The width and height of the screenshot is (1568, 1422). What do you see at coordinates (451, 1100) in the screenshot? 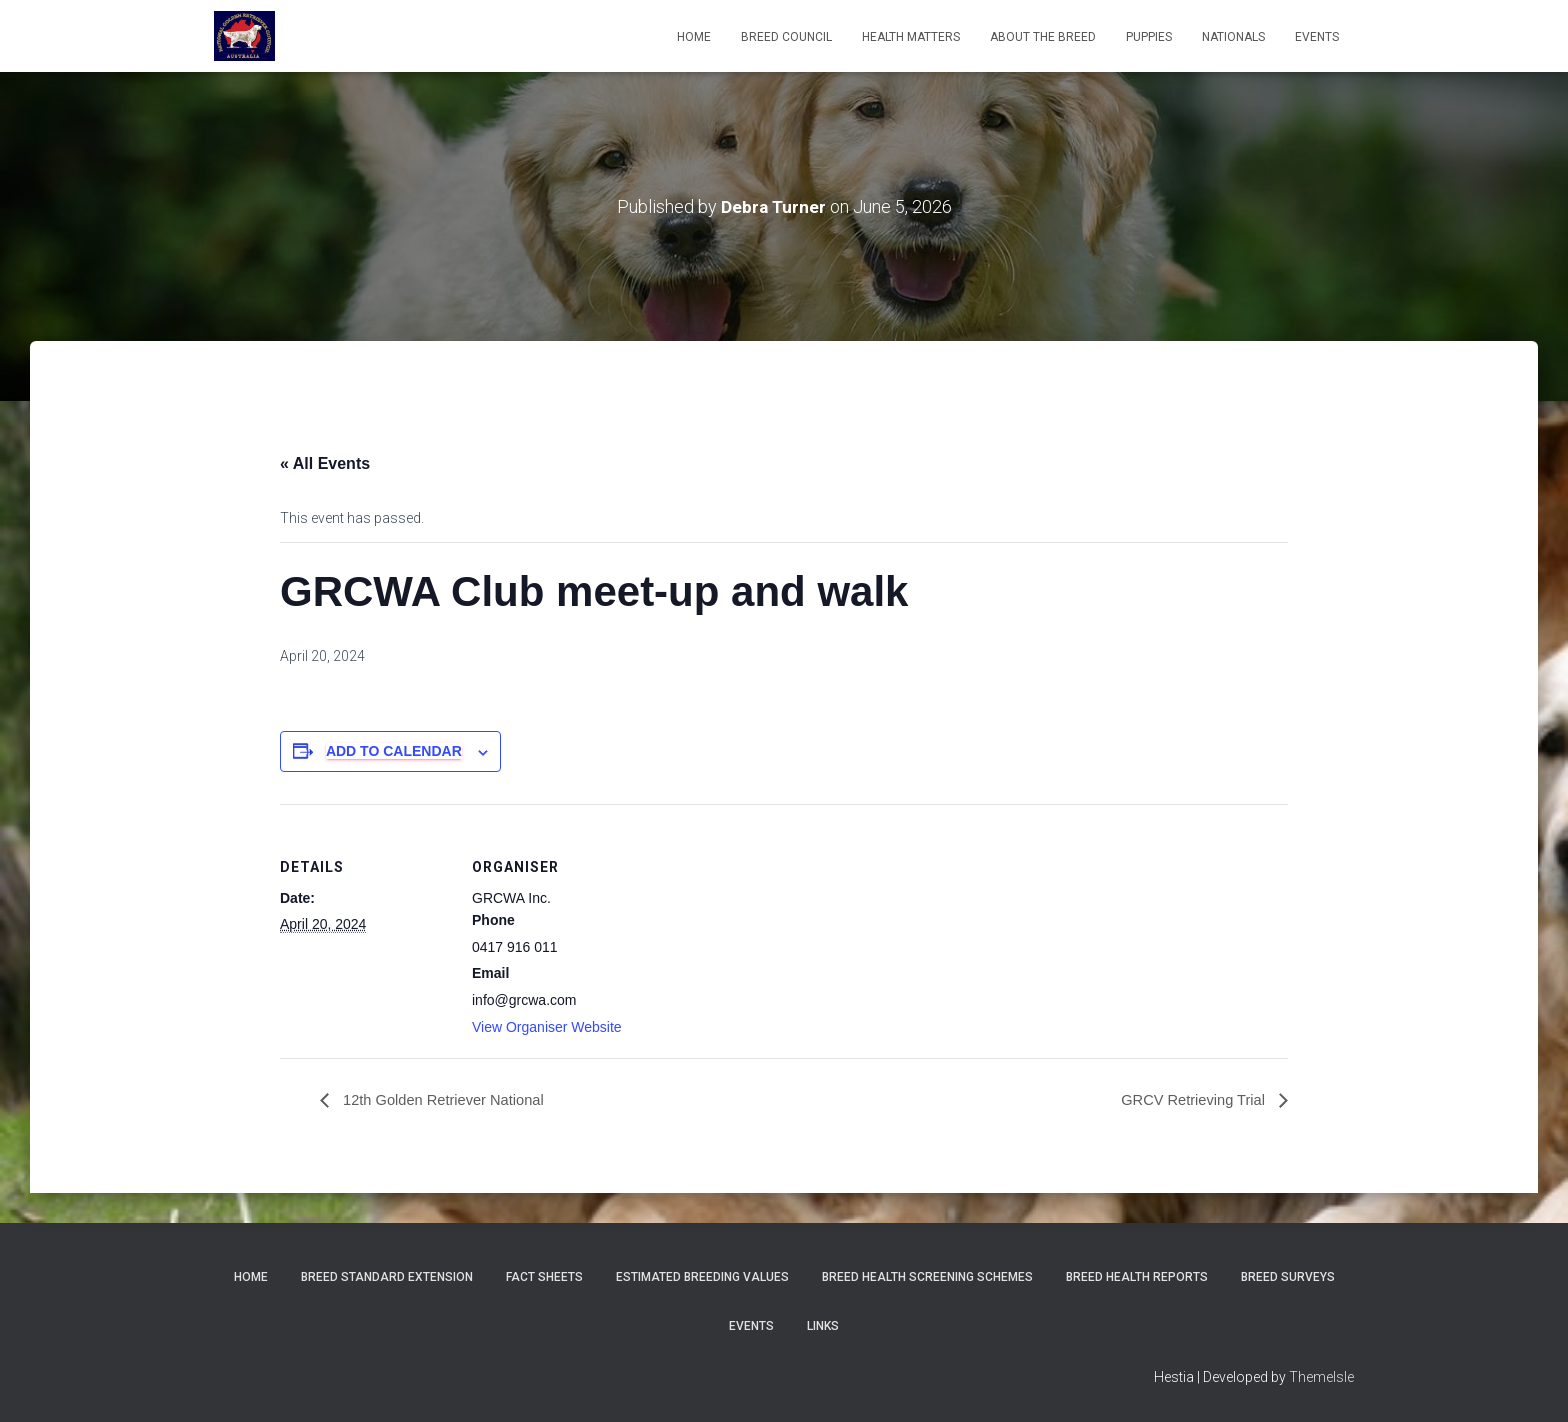
I see `12th Golden Retriever National` at bounding box center [451, 1100].